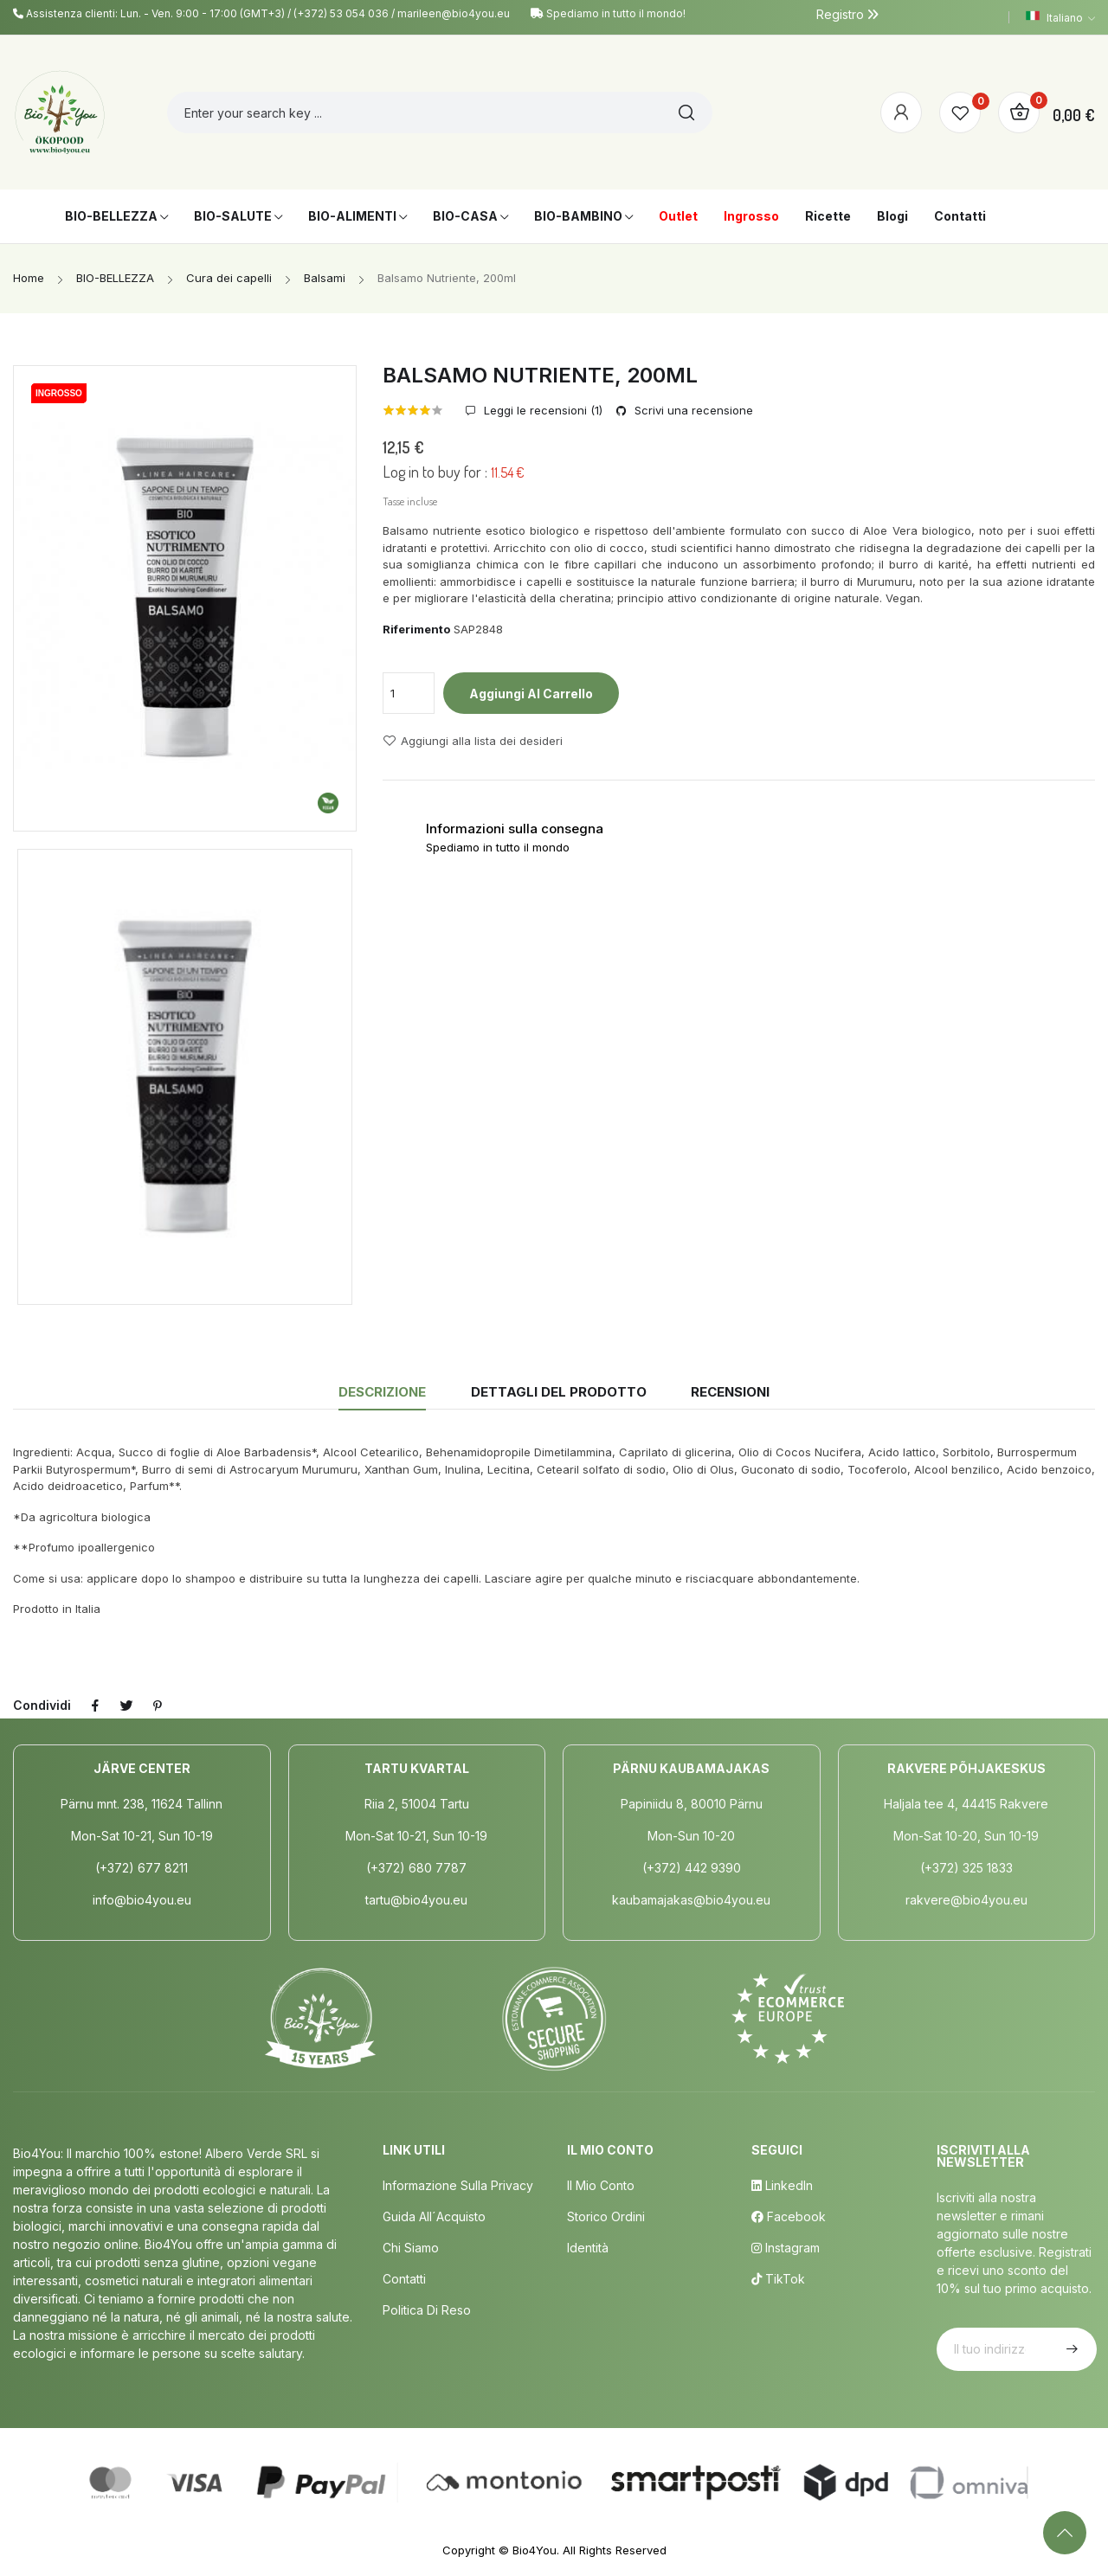 Image resolution: width=1108 pixels, height=2576 pixels. I want to click on Aggiungi al carrello, so click(531, 693).